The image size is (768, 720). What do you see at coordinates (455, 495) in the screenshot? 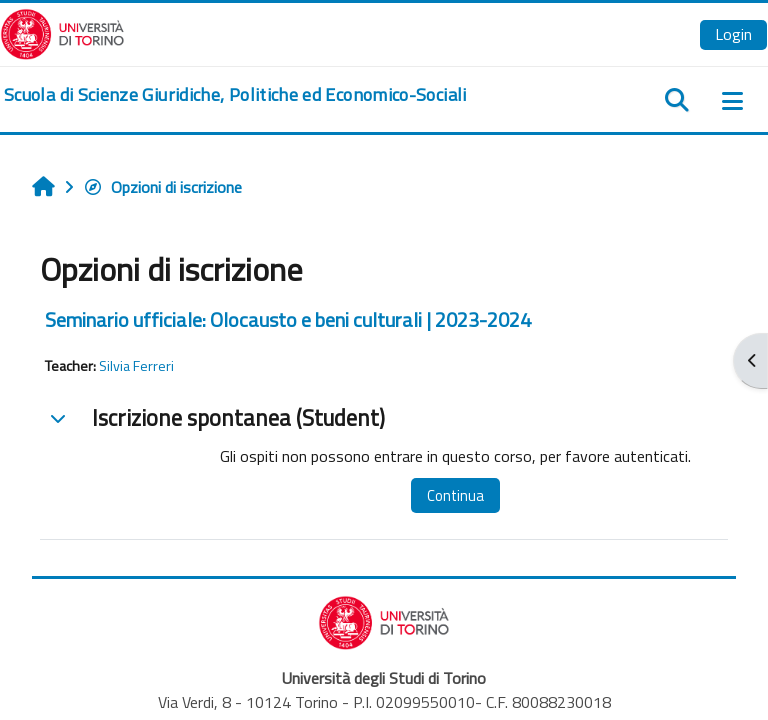
I see `Continua` at bounding box center [455, 495].